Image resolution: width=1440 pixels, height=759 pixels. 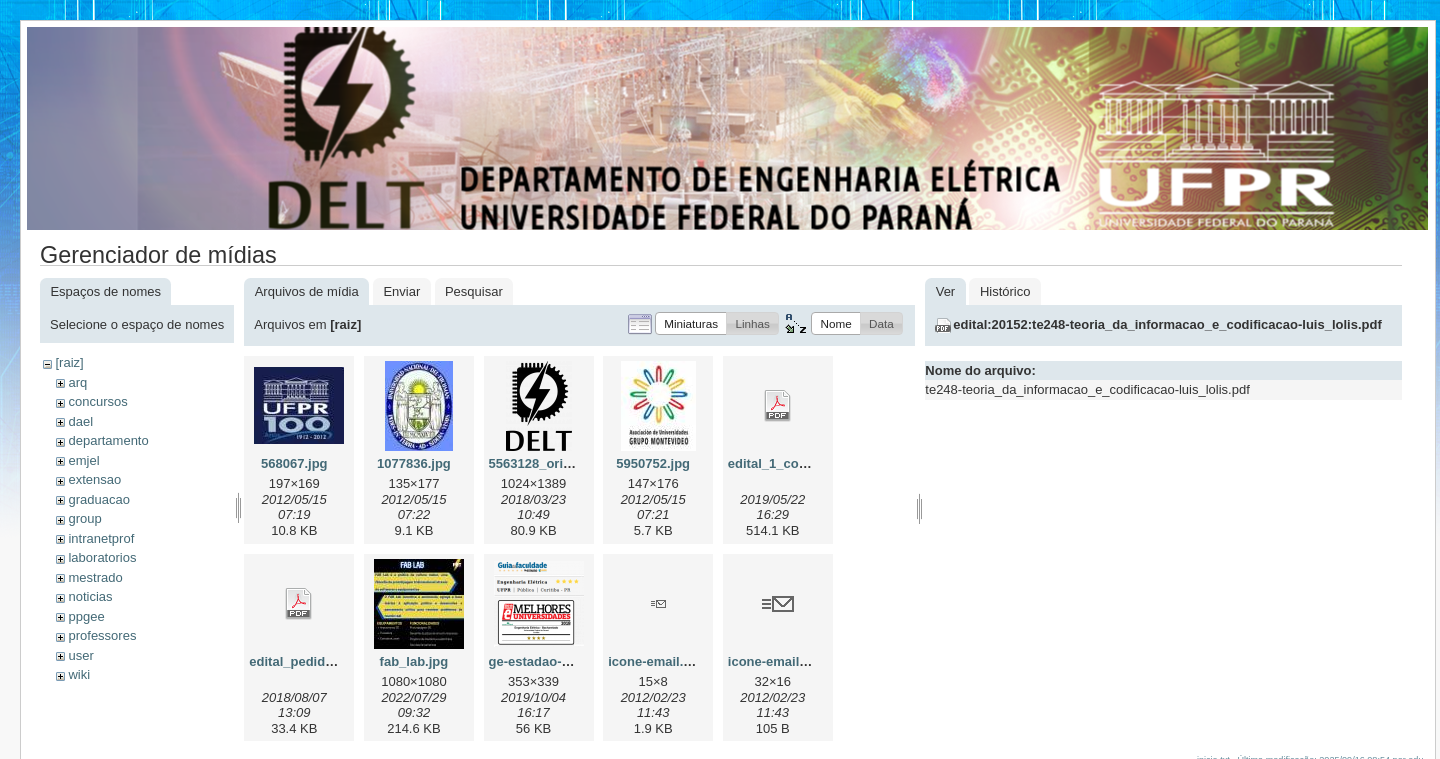 What do you see at coordinates (80, 655) in the screenshot?
I see `user` at bounding box center [80, 655].